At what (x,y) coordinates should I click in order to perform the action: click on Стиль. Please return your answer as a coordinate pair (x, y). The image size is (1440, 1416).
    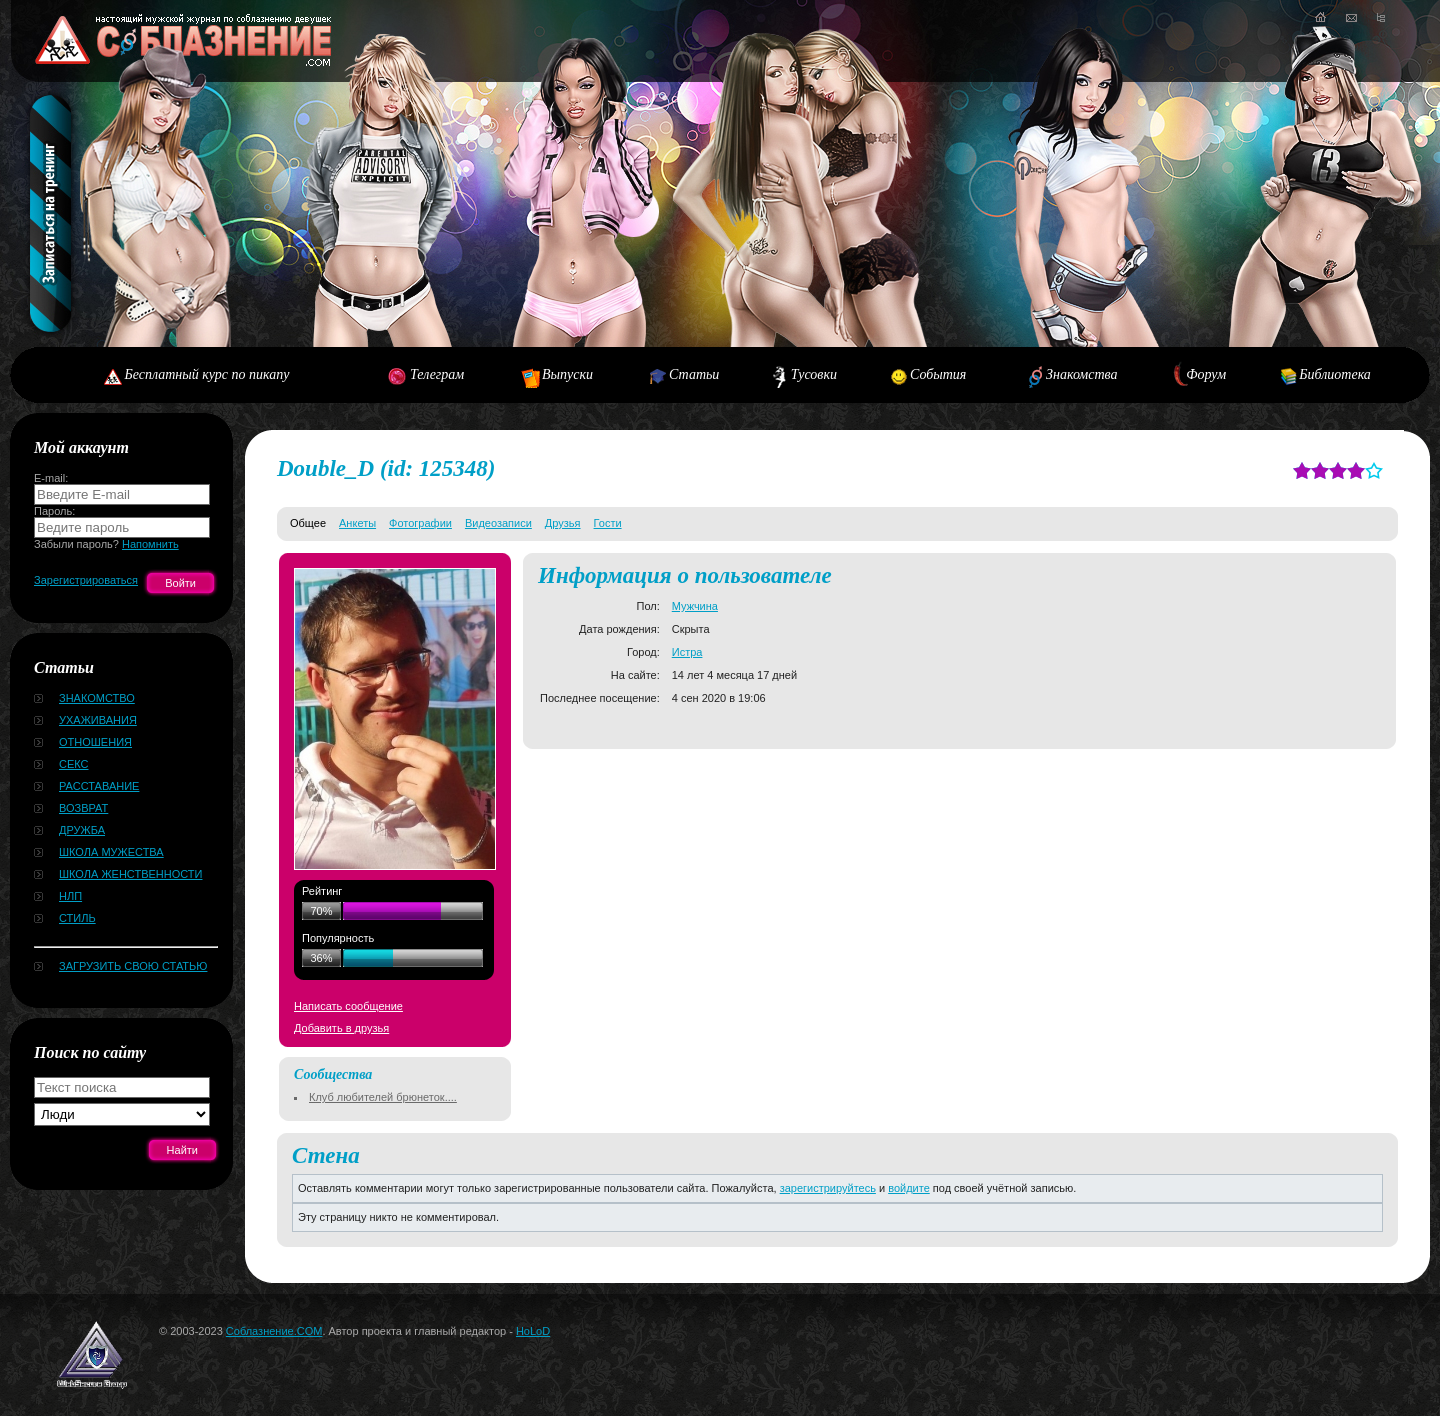
    Looking at the image, I should click on (77, 918).